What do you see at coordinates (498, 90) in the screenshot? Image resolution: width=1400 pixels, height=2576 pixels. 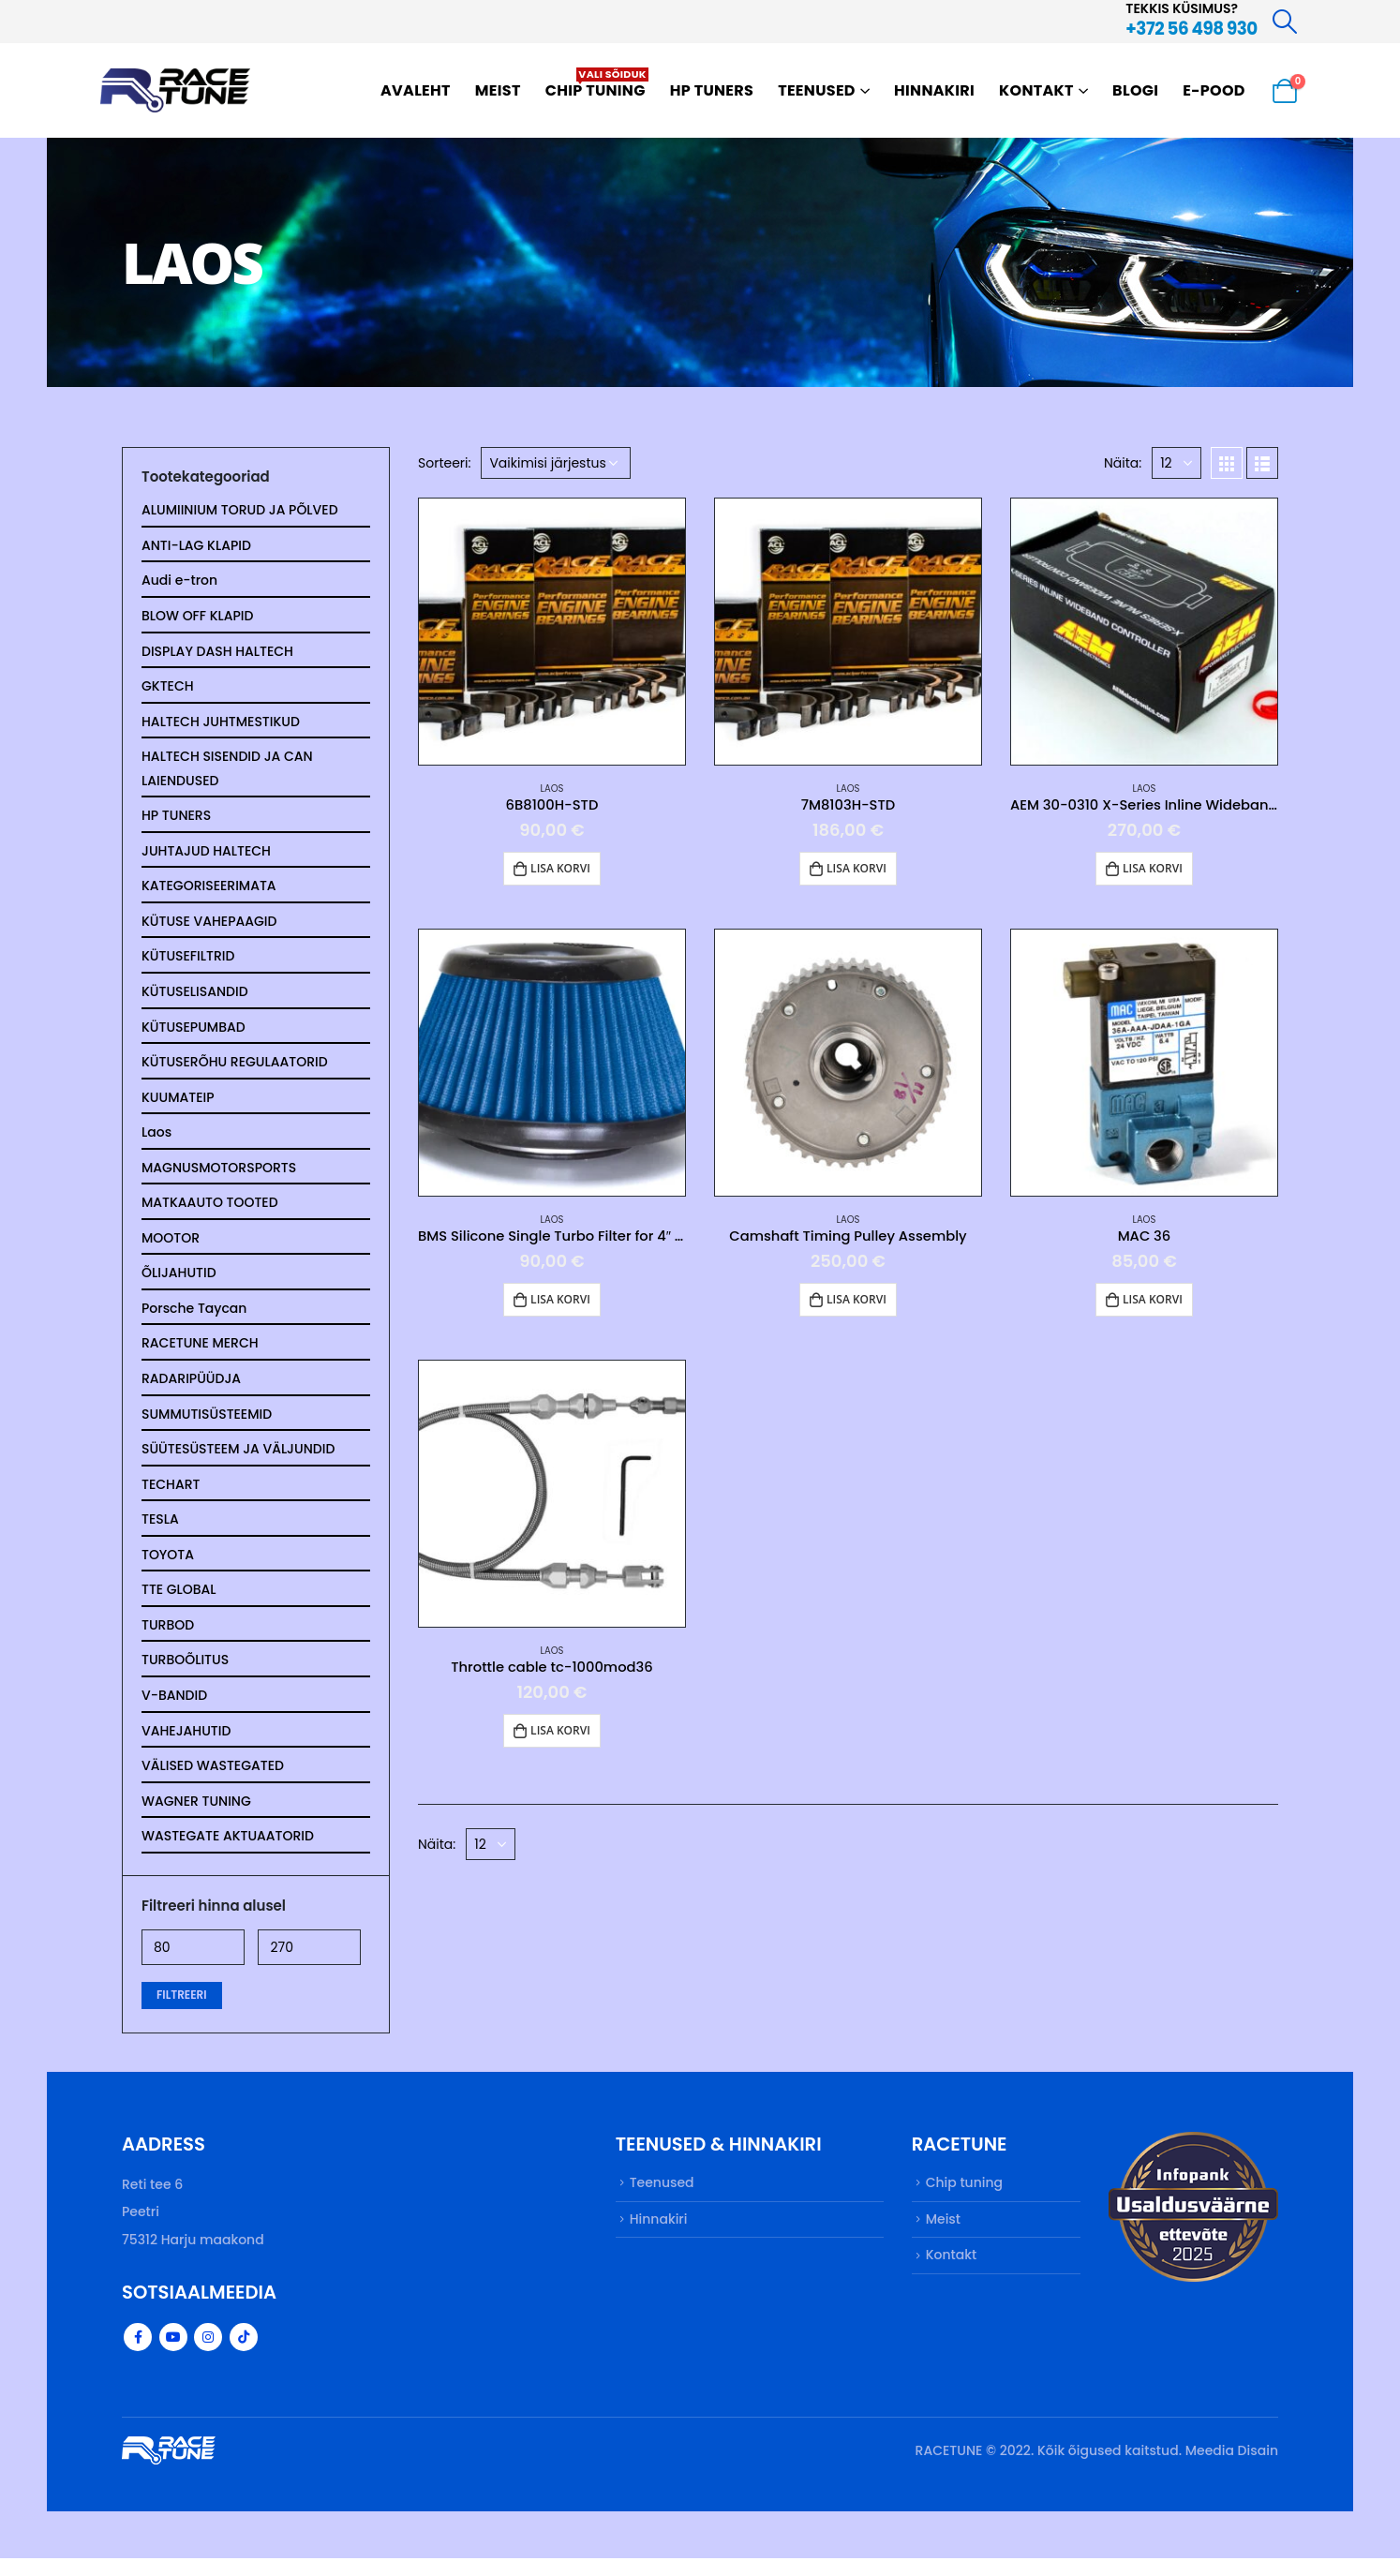 I see `Meist` at bounding box center [498, 90].